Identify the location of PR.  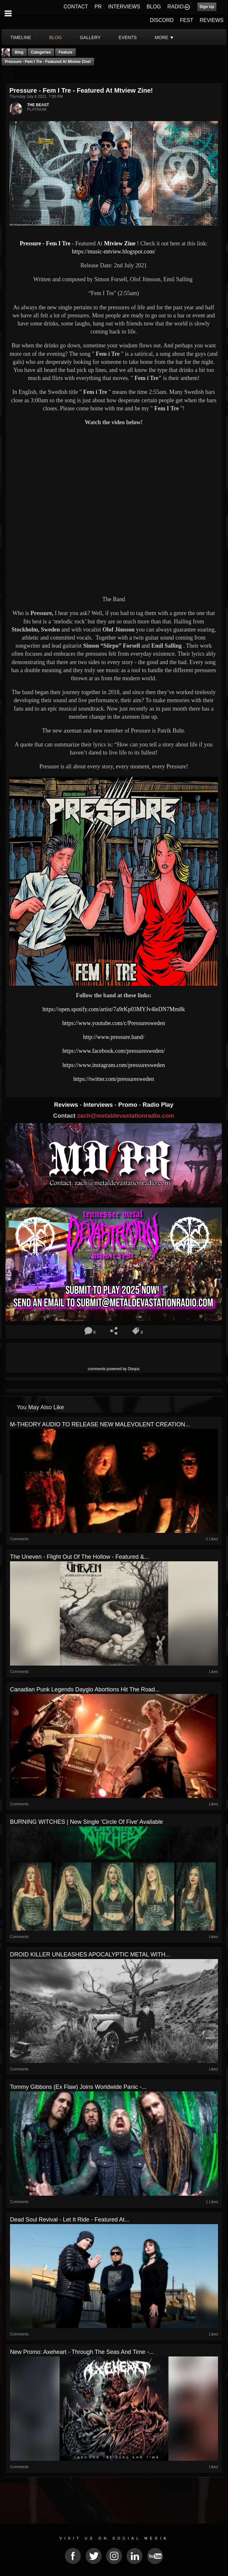
(98, 6).